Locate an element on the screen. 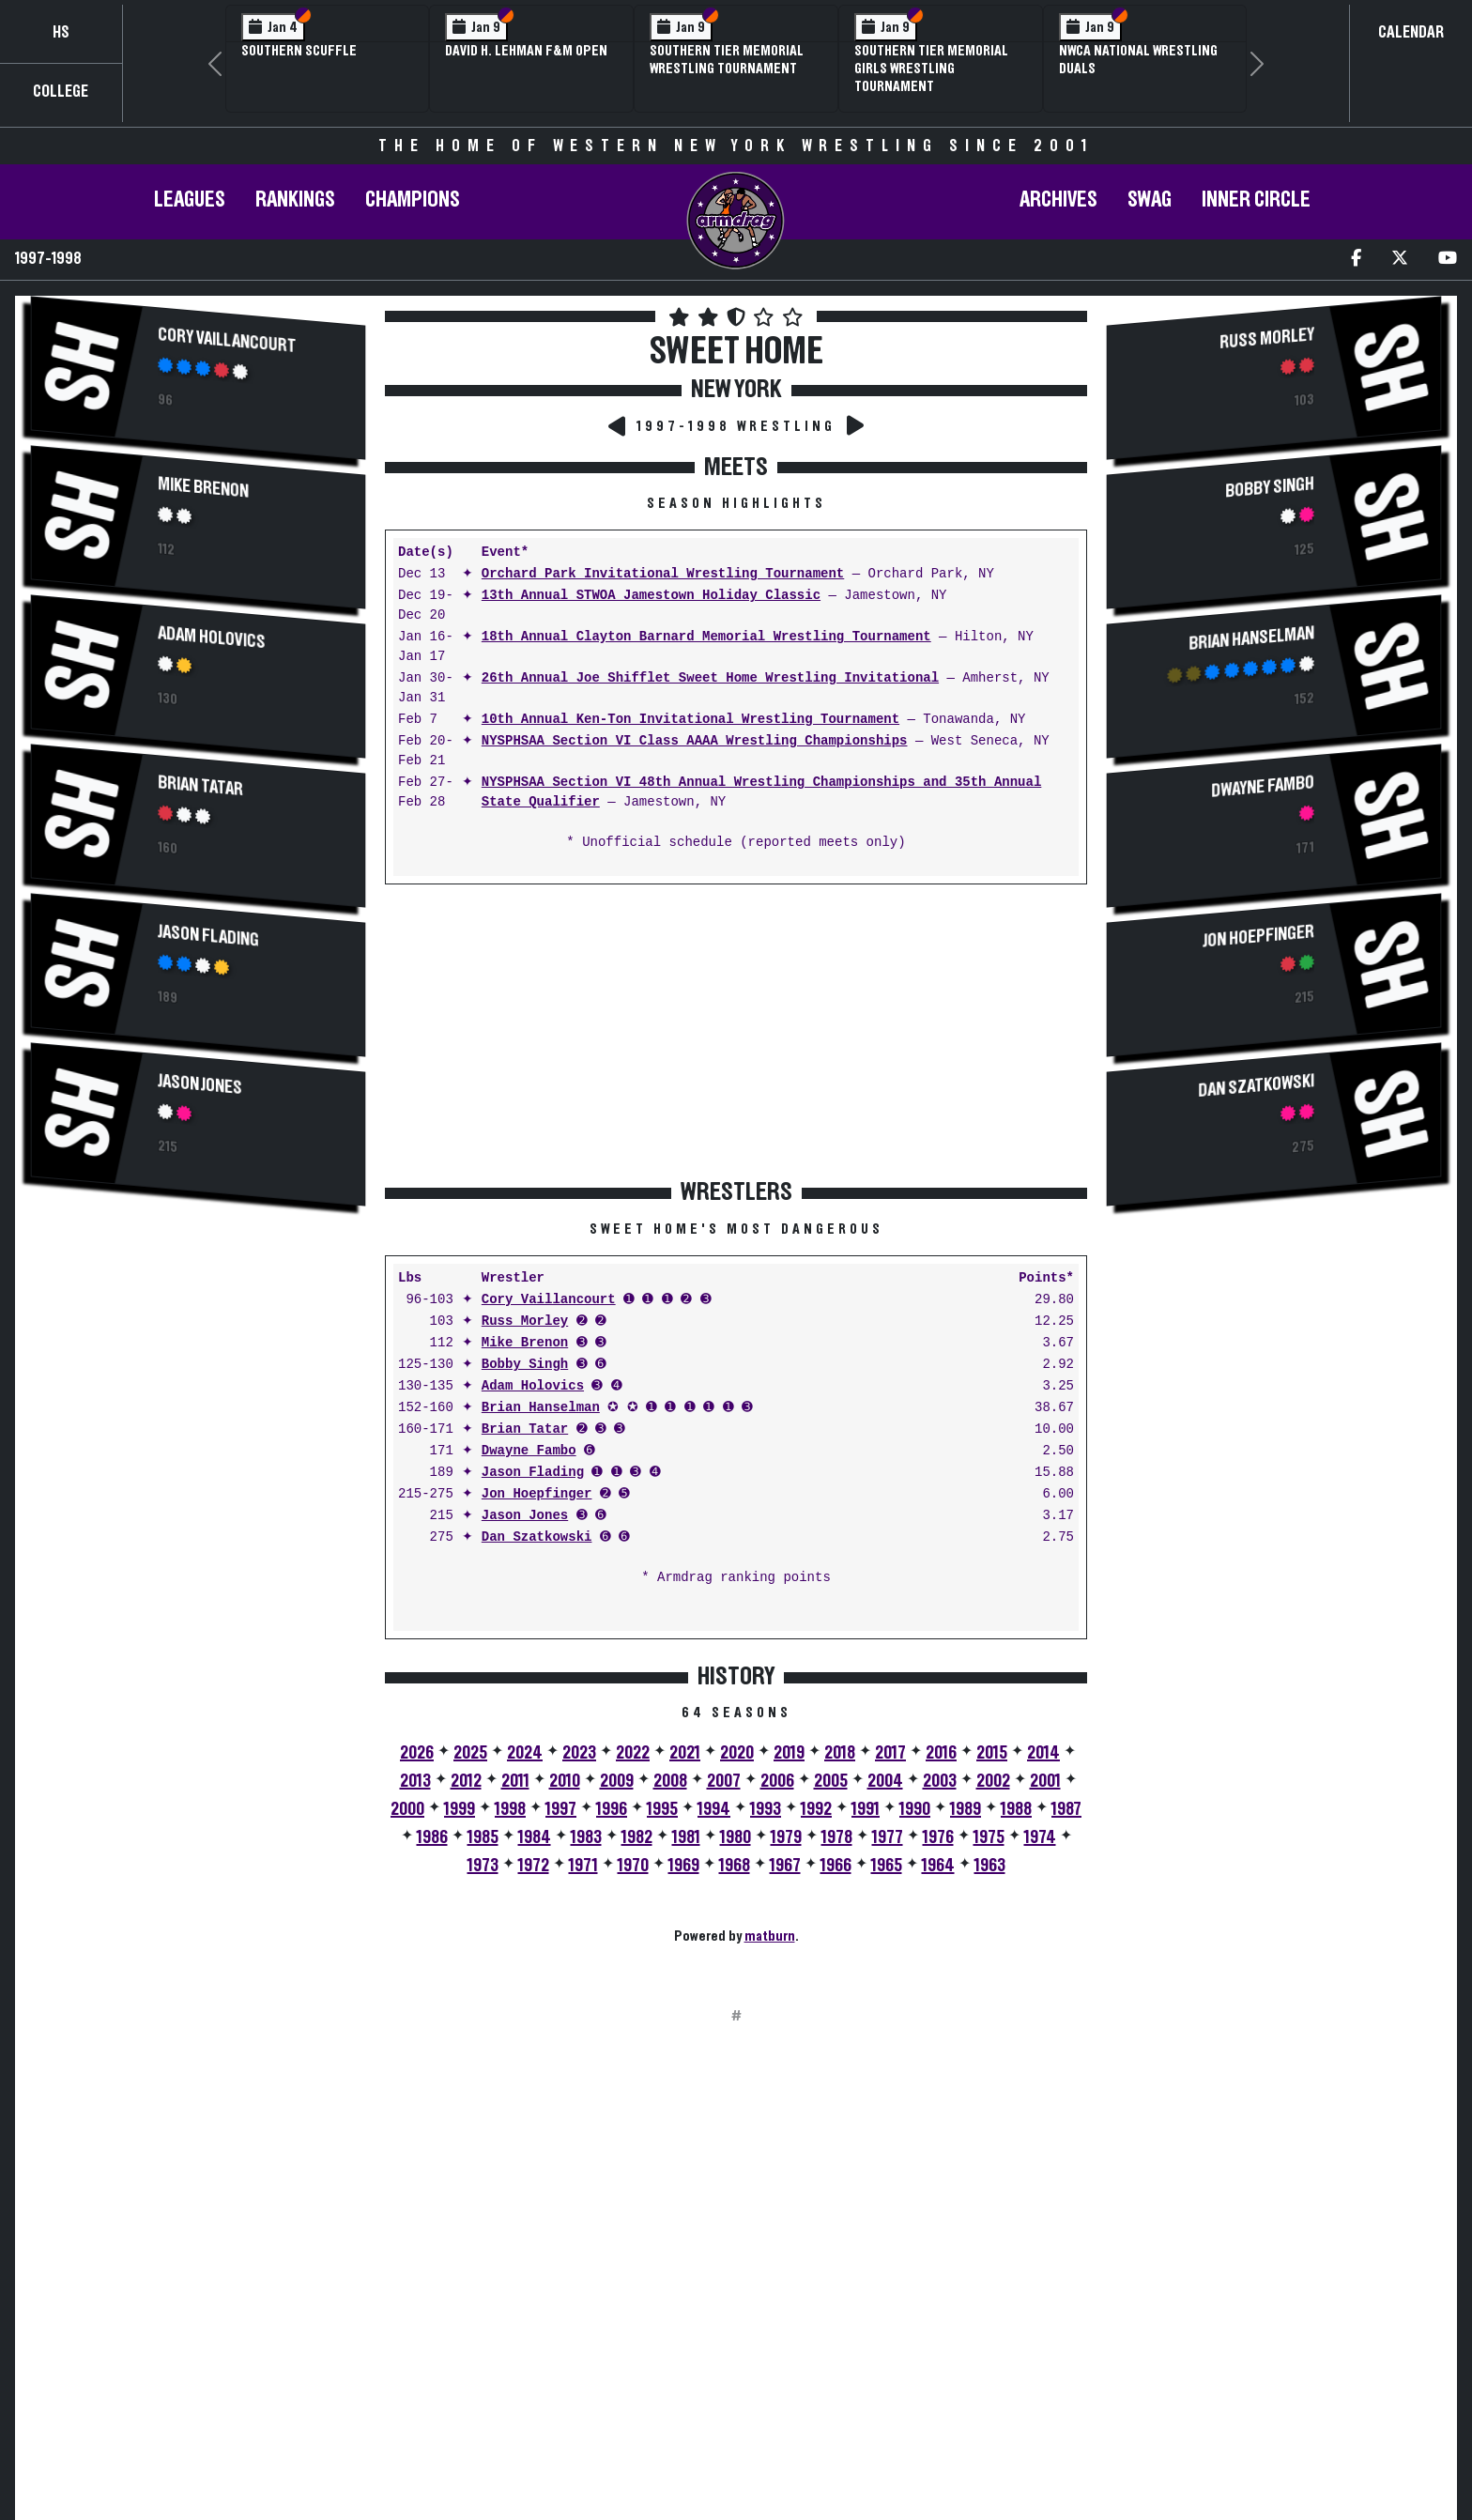 This screenshot has height=2520, width=1472. 2004 is located at coordinates (885, 1781).